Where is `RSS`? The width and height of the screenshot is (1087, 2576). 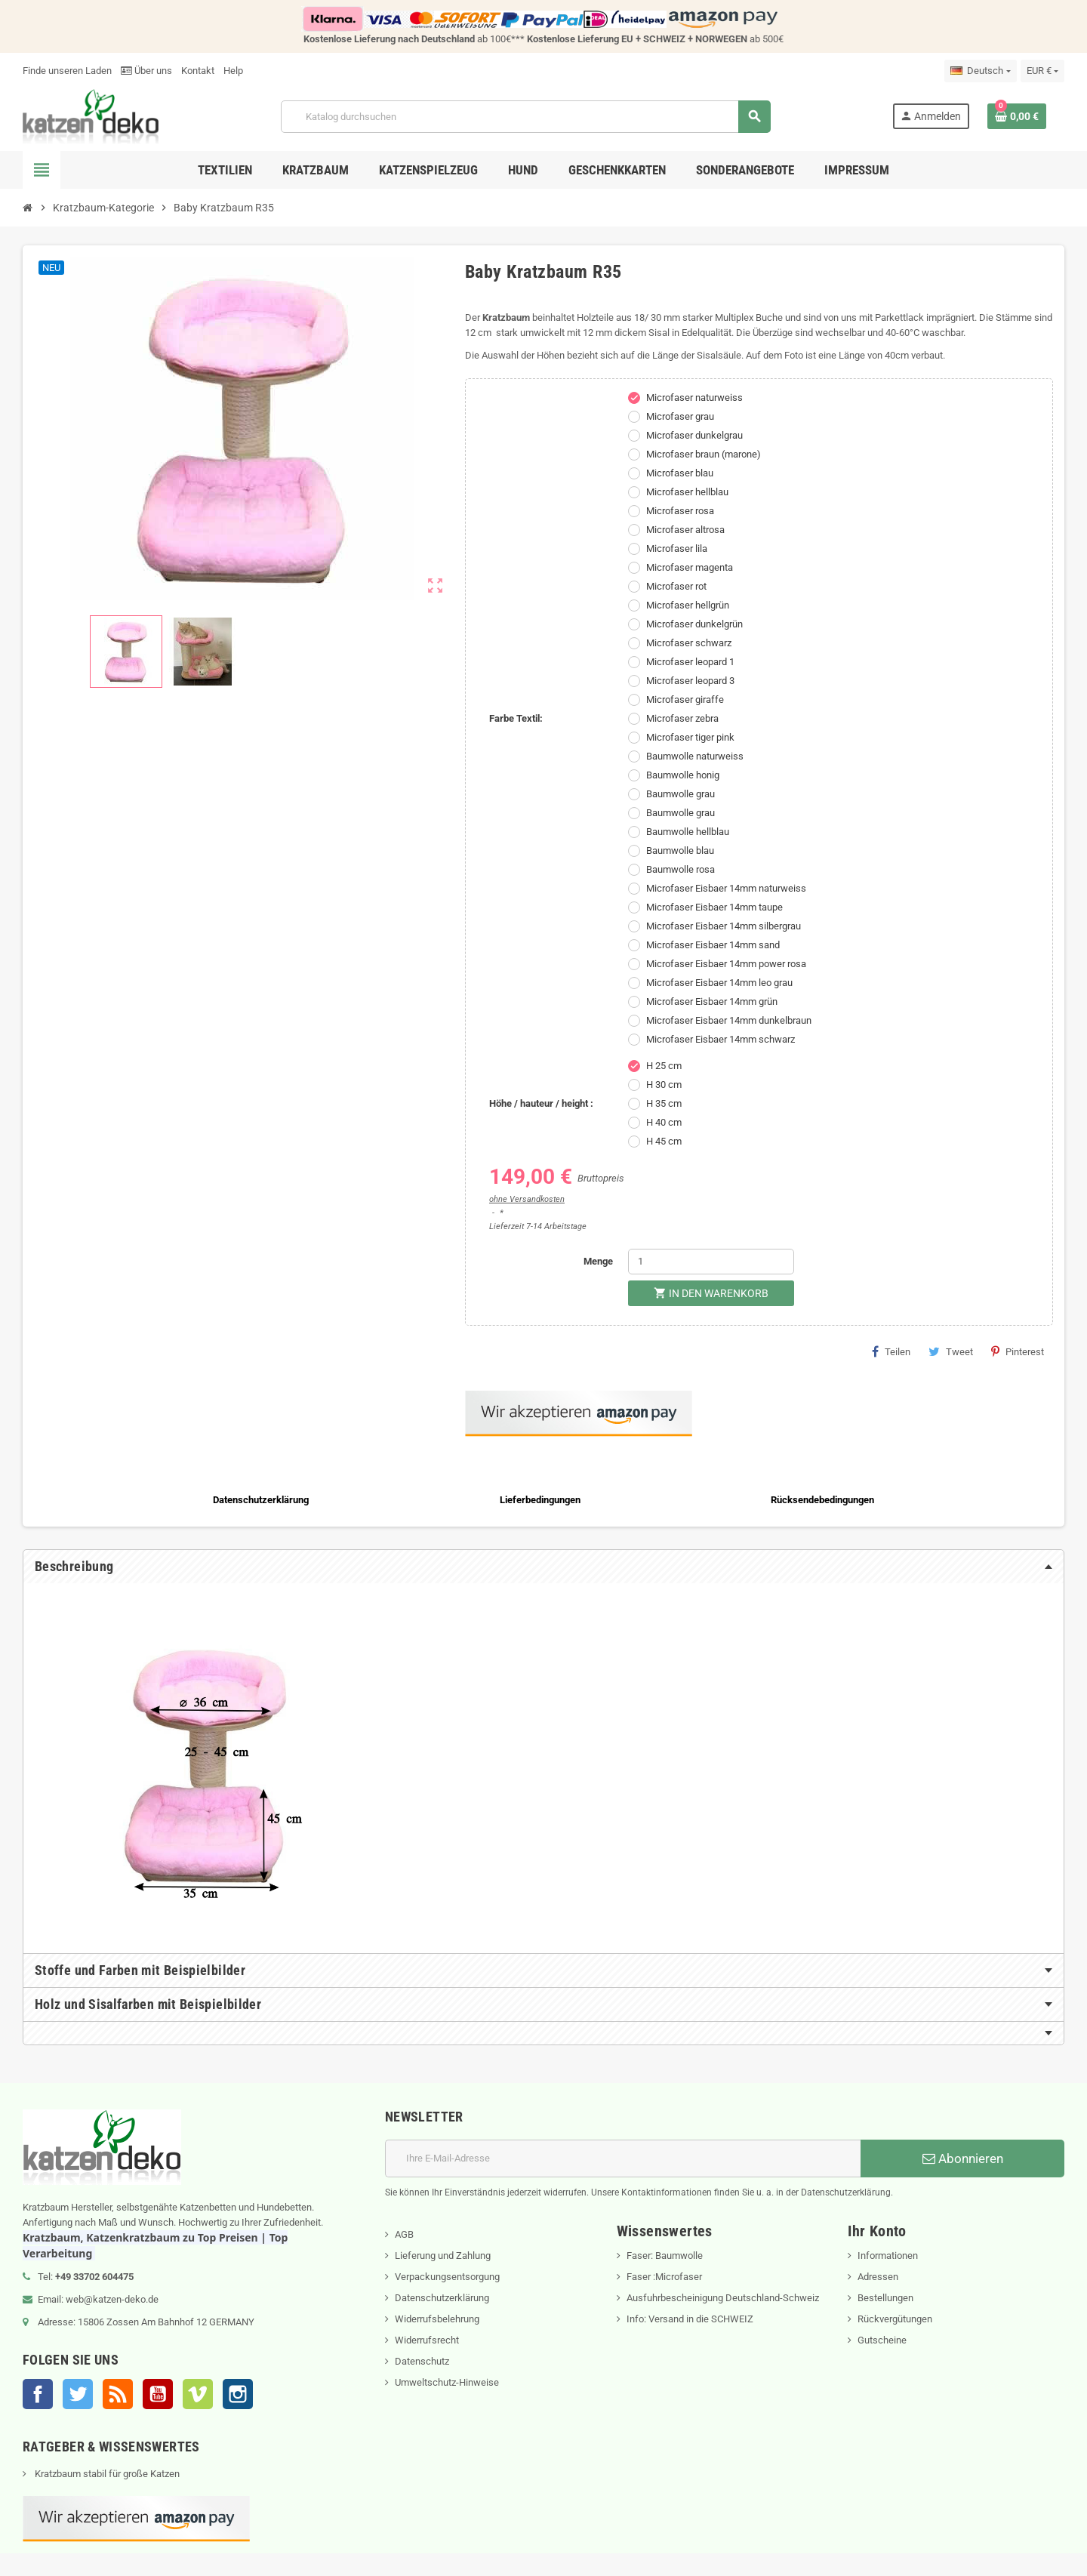 RSS is located at coordinates (118, 2394).